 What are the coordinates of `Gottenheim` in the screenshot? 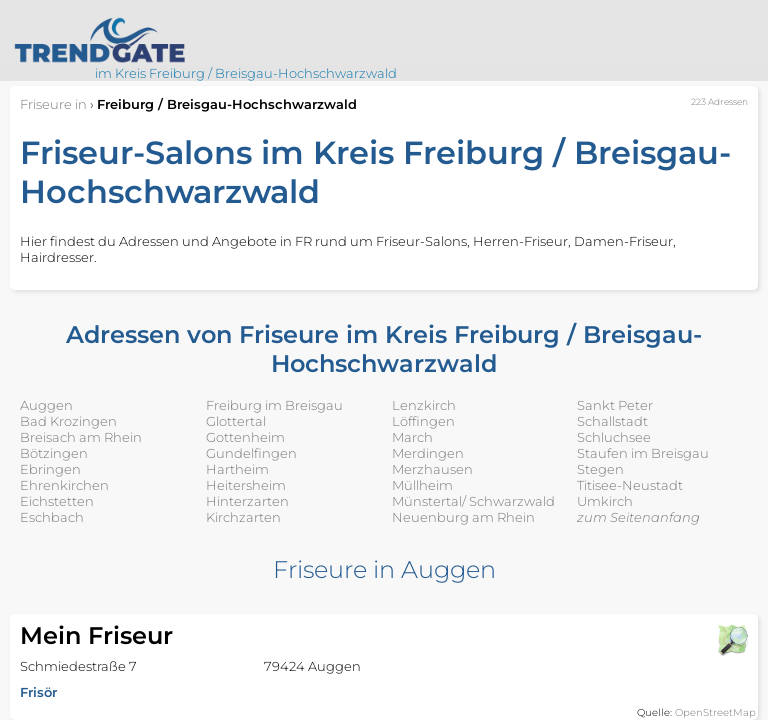 It's located at (245, 437).